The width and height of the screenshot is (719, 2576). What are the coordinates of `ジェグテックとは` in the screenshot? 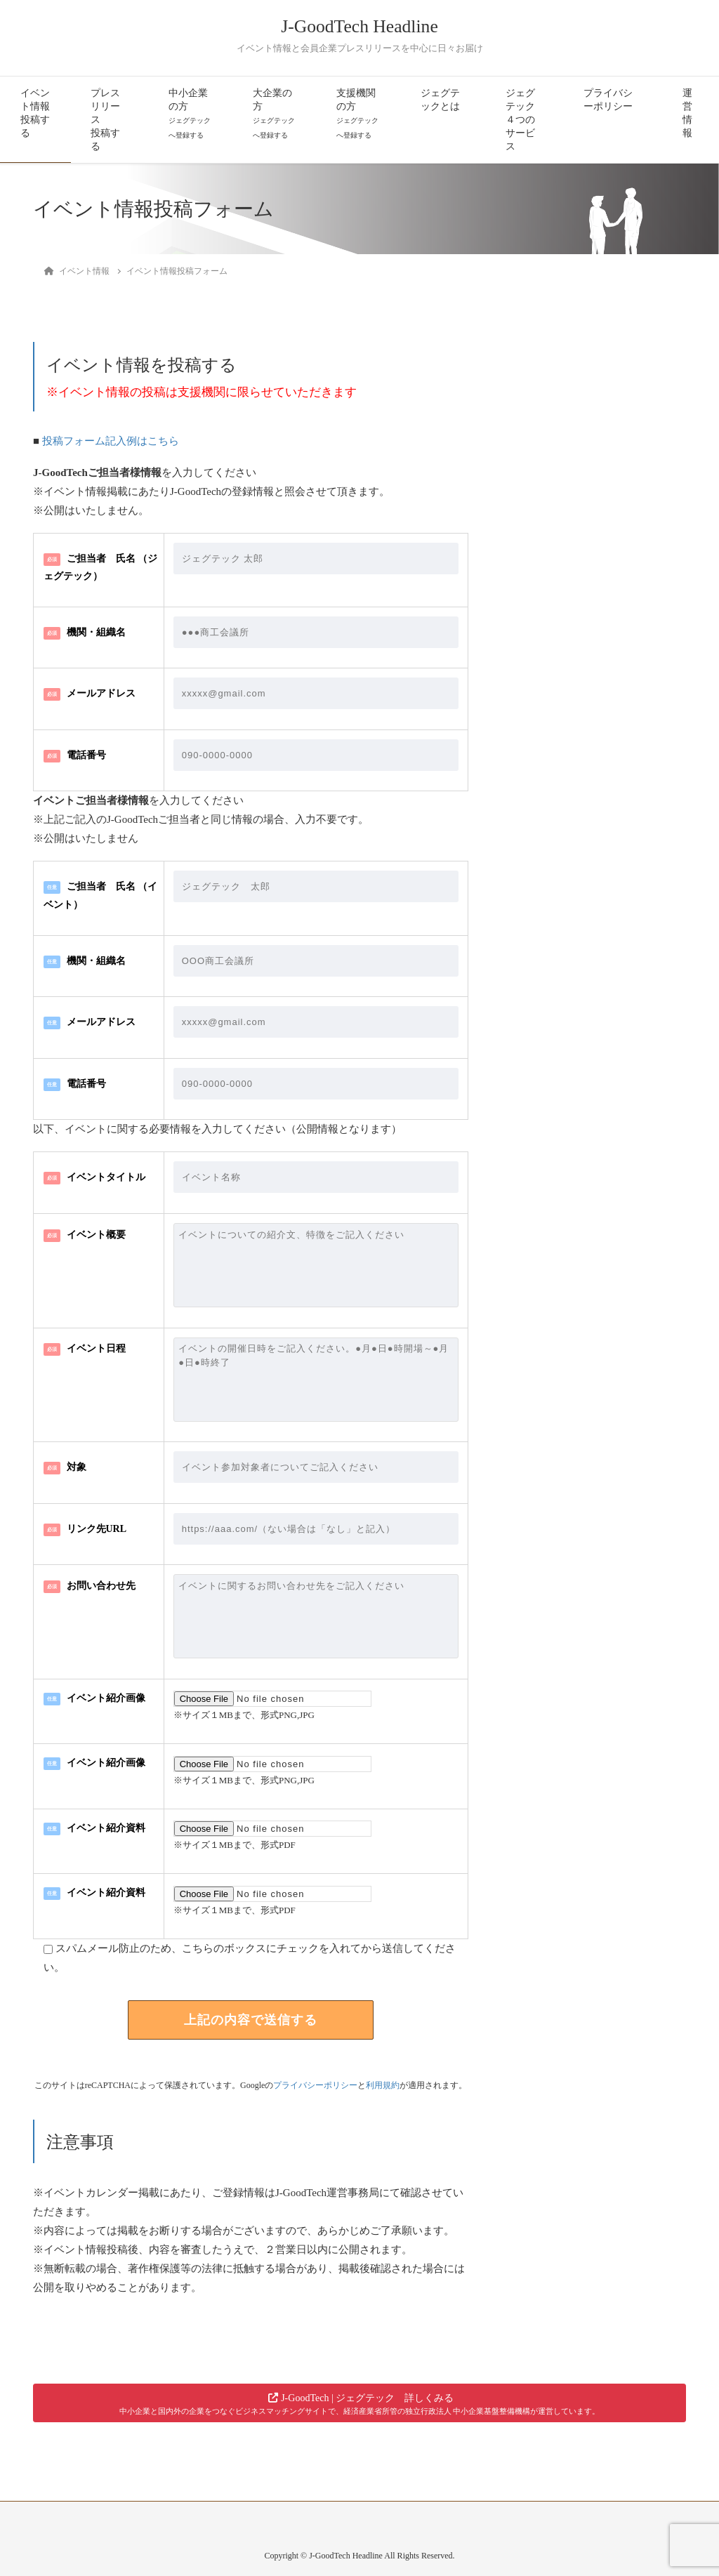 It's located at (440, 100).